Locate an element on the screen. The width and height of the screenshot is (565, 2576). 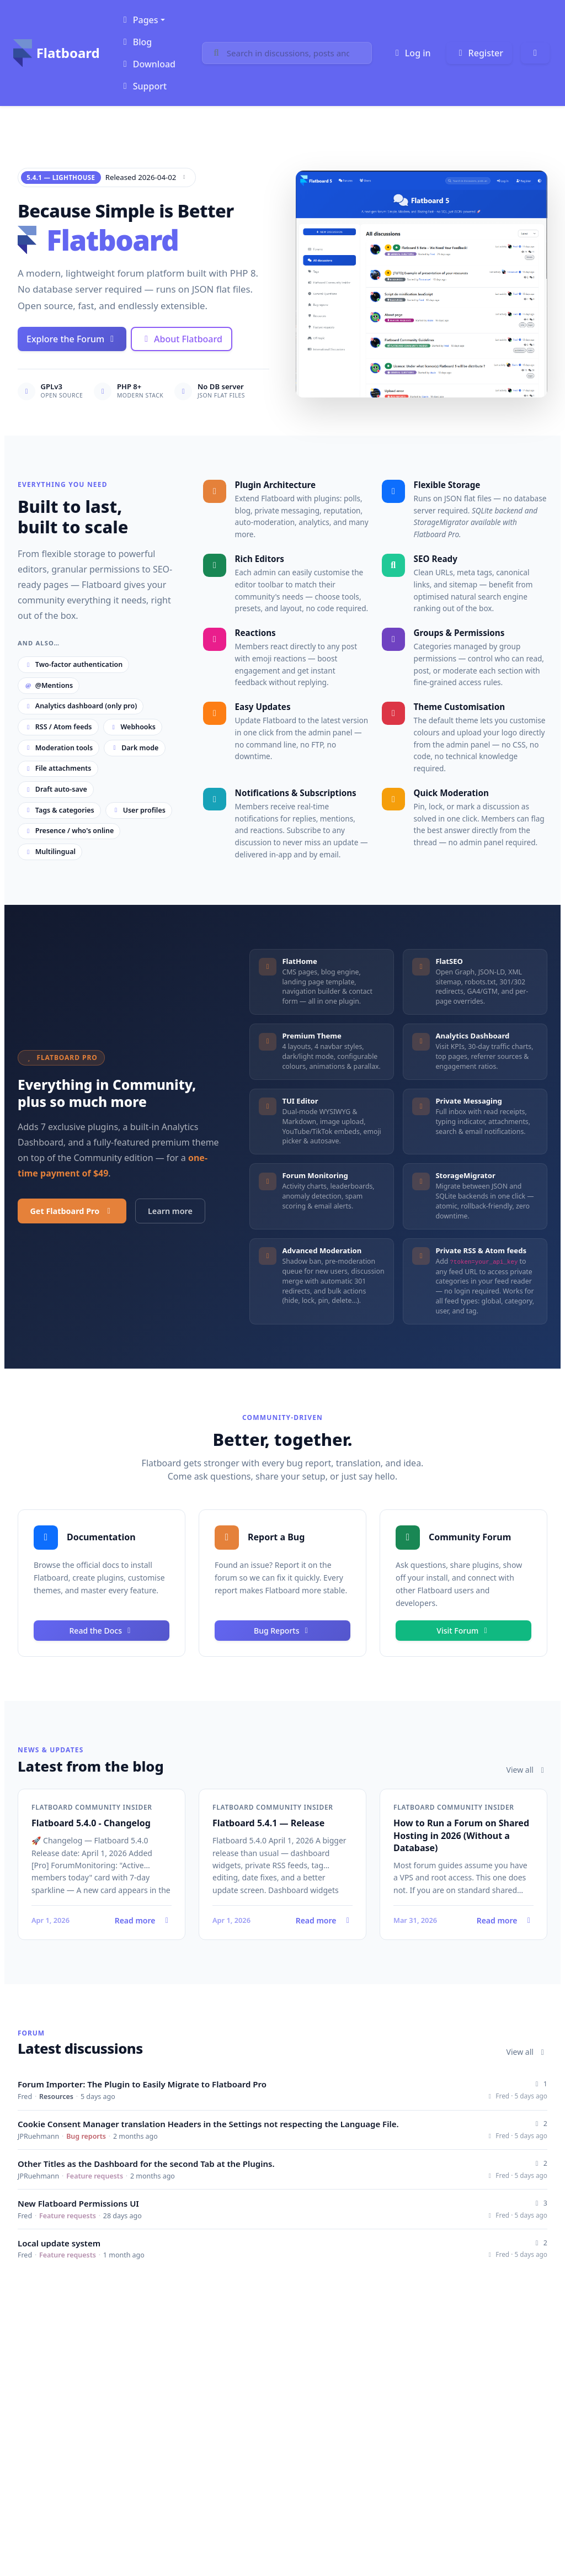
Support is located at coordinates (143, 86).